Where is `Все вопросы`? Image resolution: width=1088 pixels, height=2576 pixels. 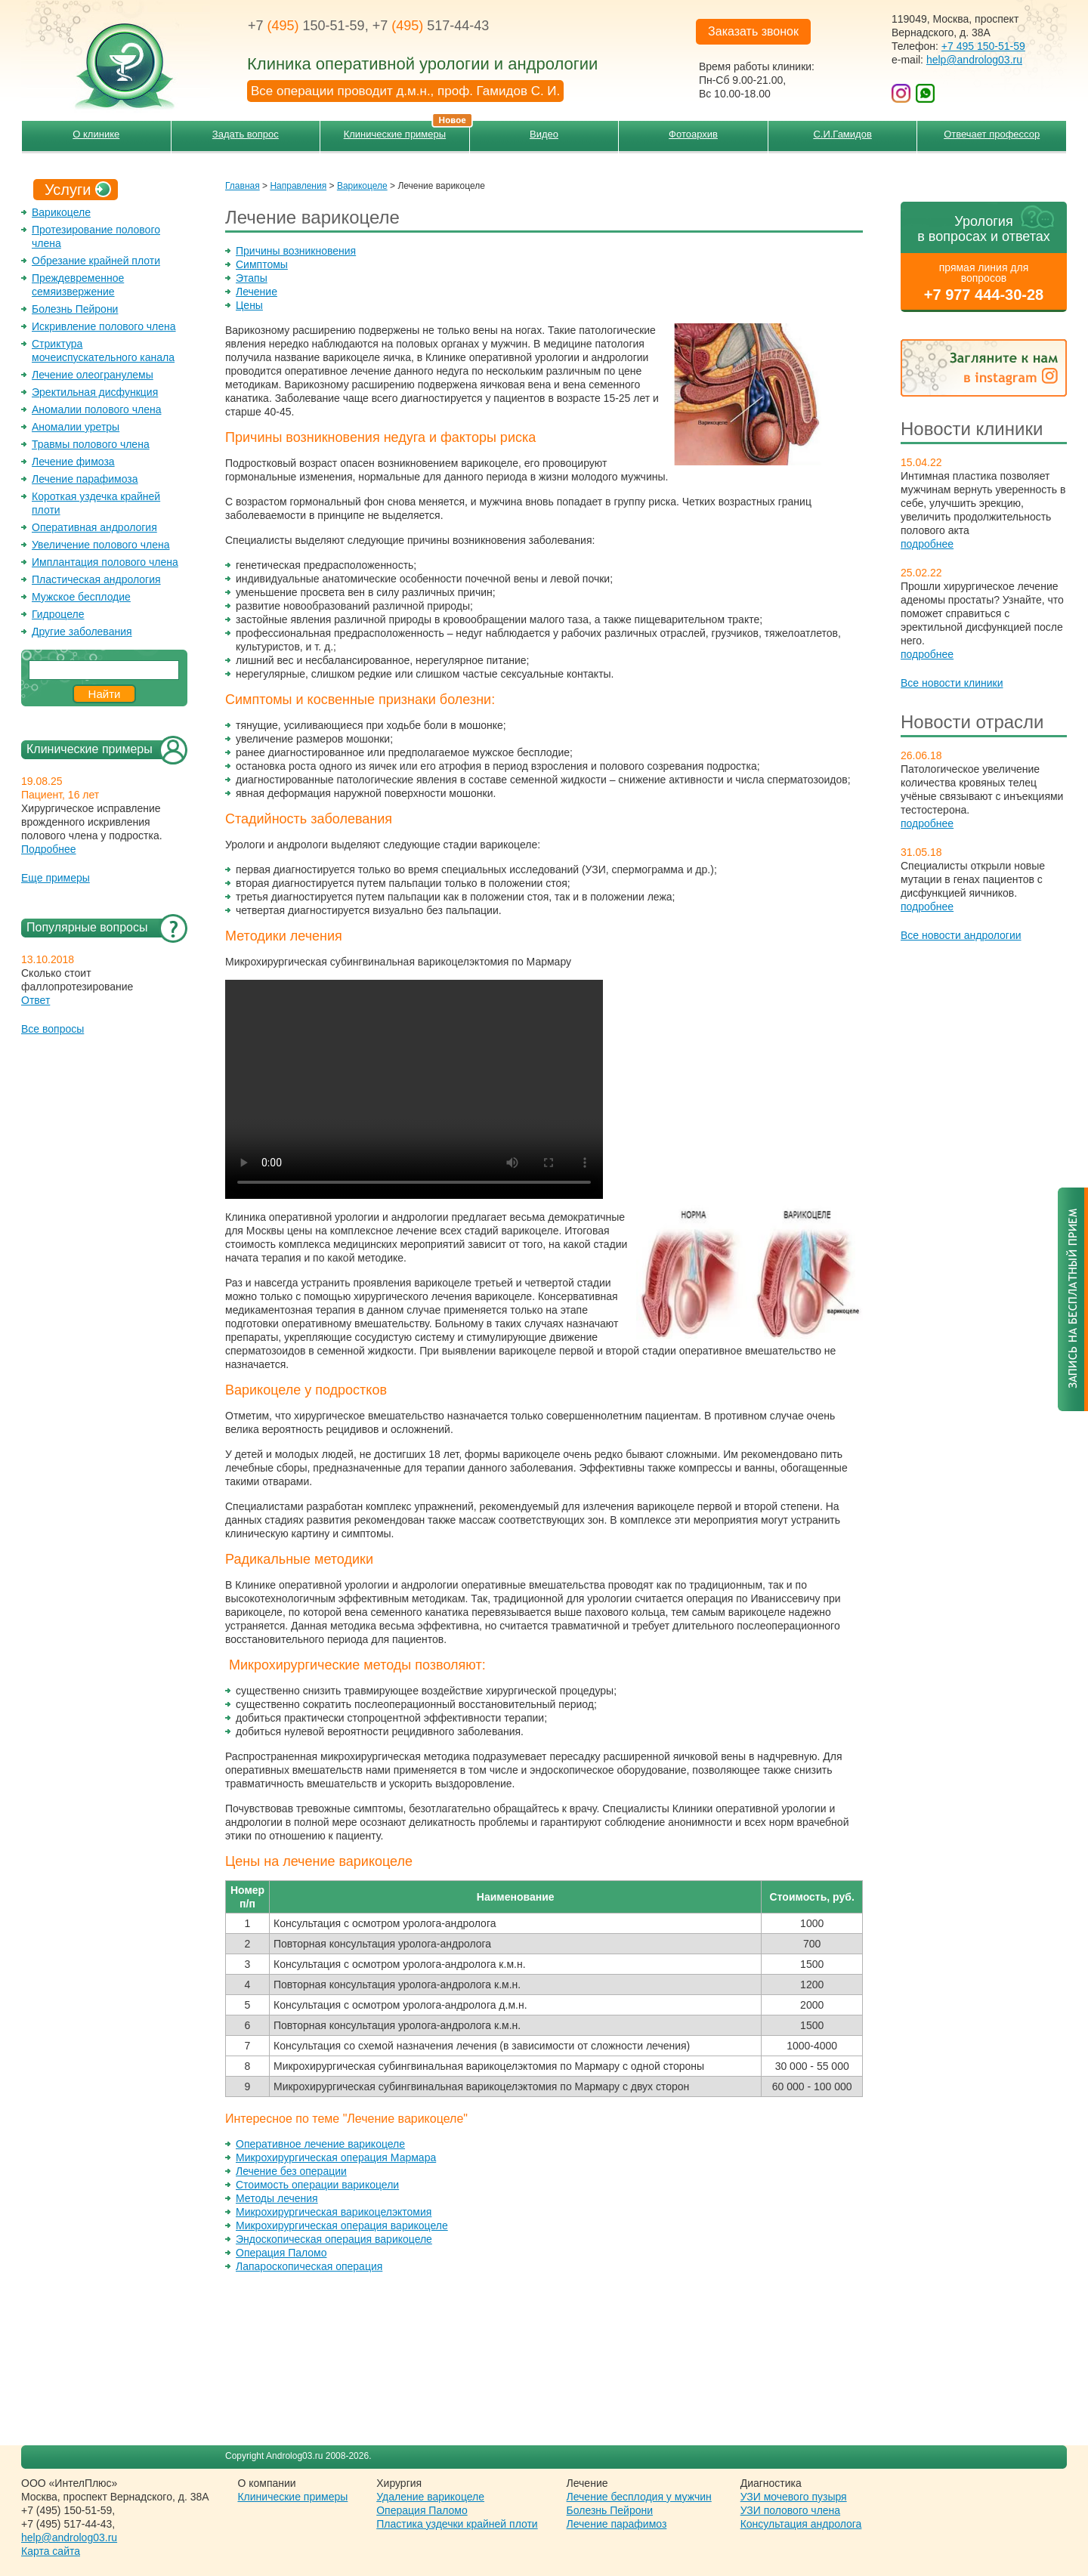 Все вопросы is located at coordinates (52, 1029).